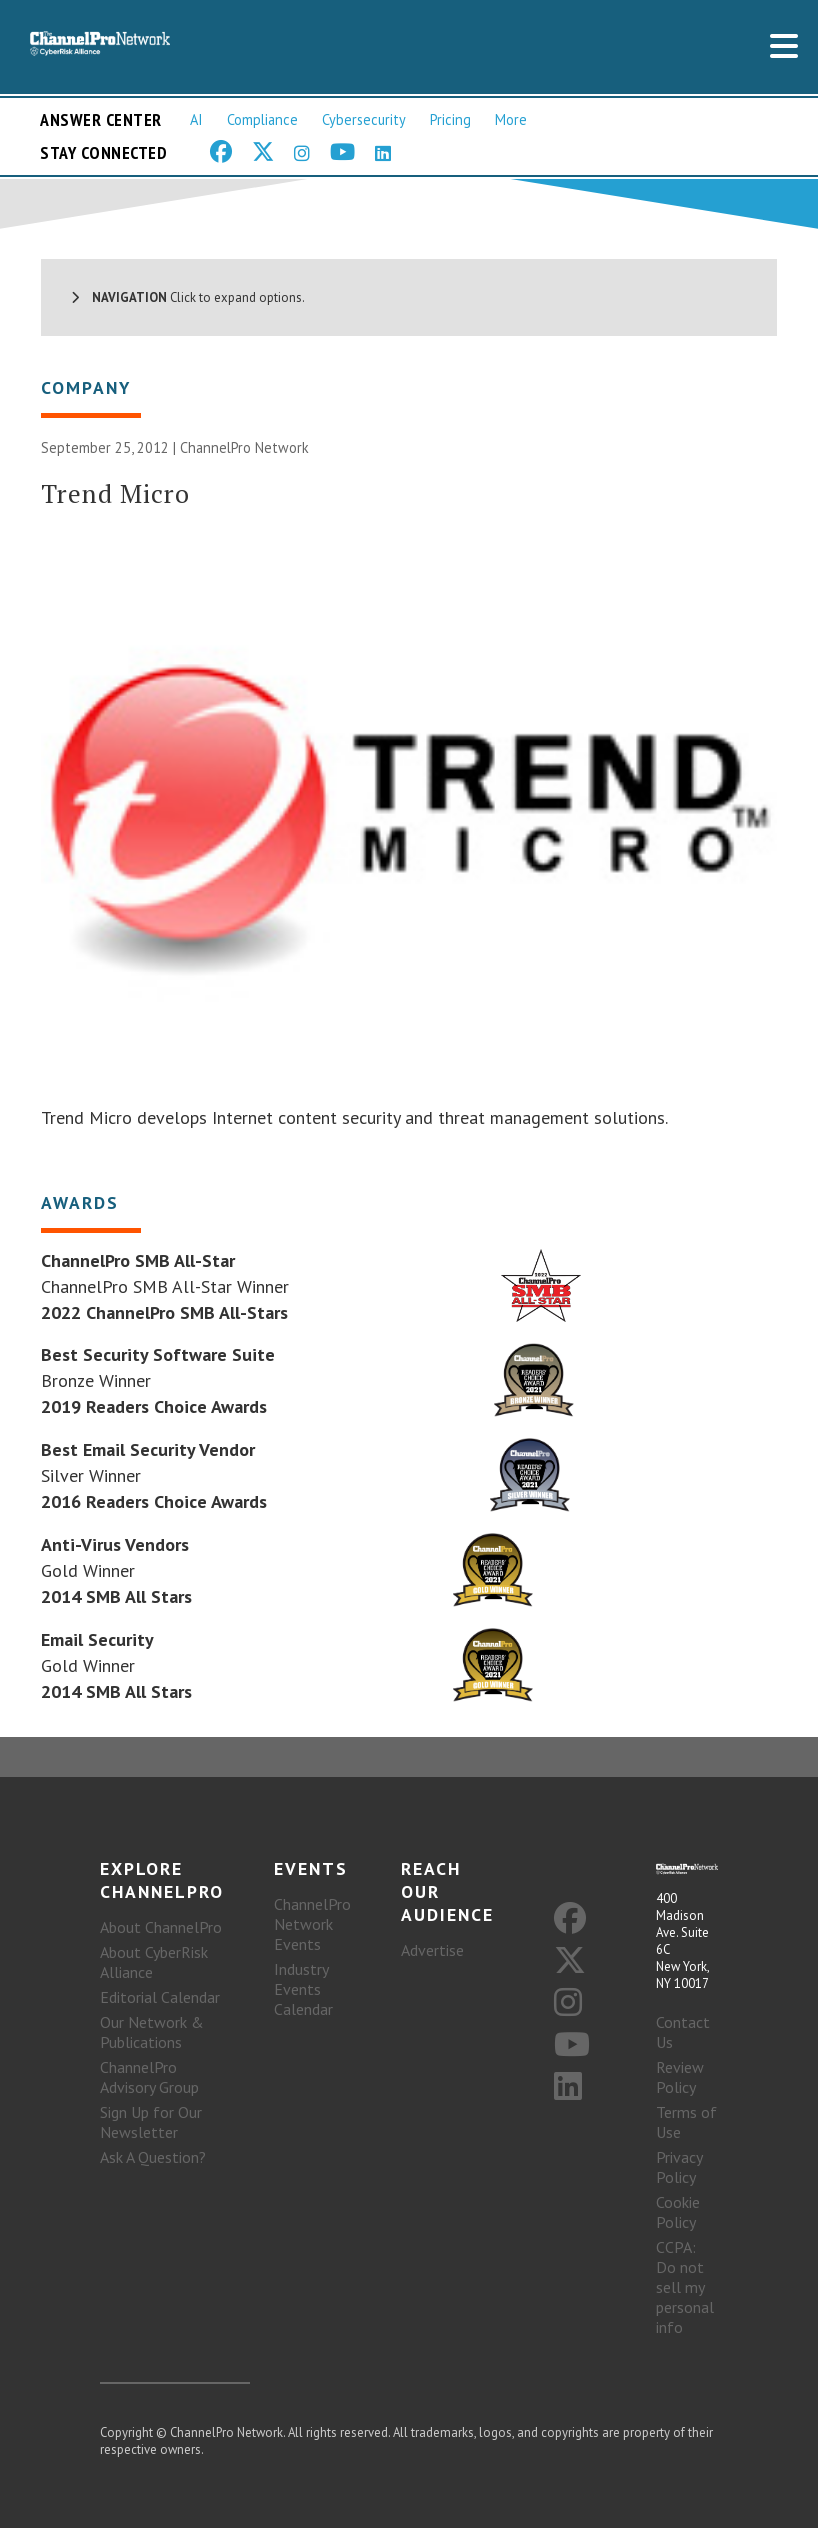 The height and width of the screenshot is (2528, 818). Describe the element at coordinates (303, 1989) in the screenshot. I see `Industry Events Calendar` at that location.